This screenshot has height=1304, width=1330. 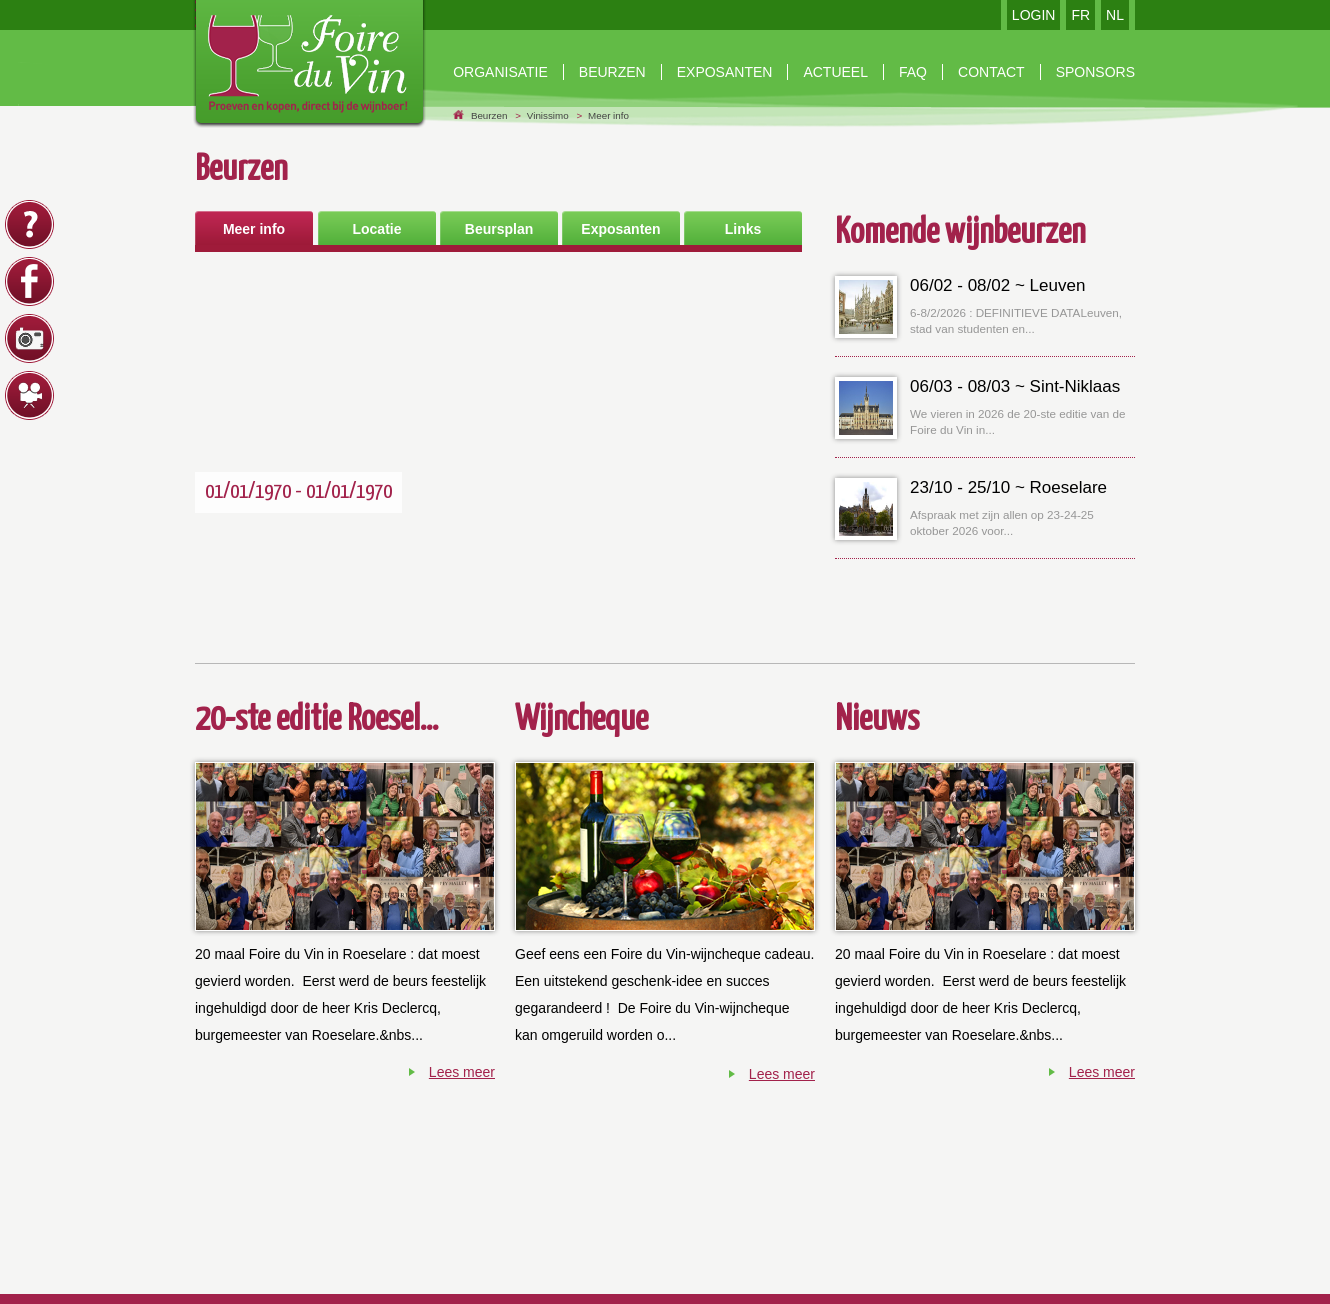 What do you see at coordinates (500, 72) in the screenshot?
I see `Organisatie` at bounding box center [500, 72].